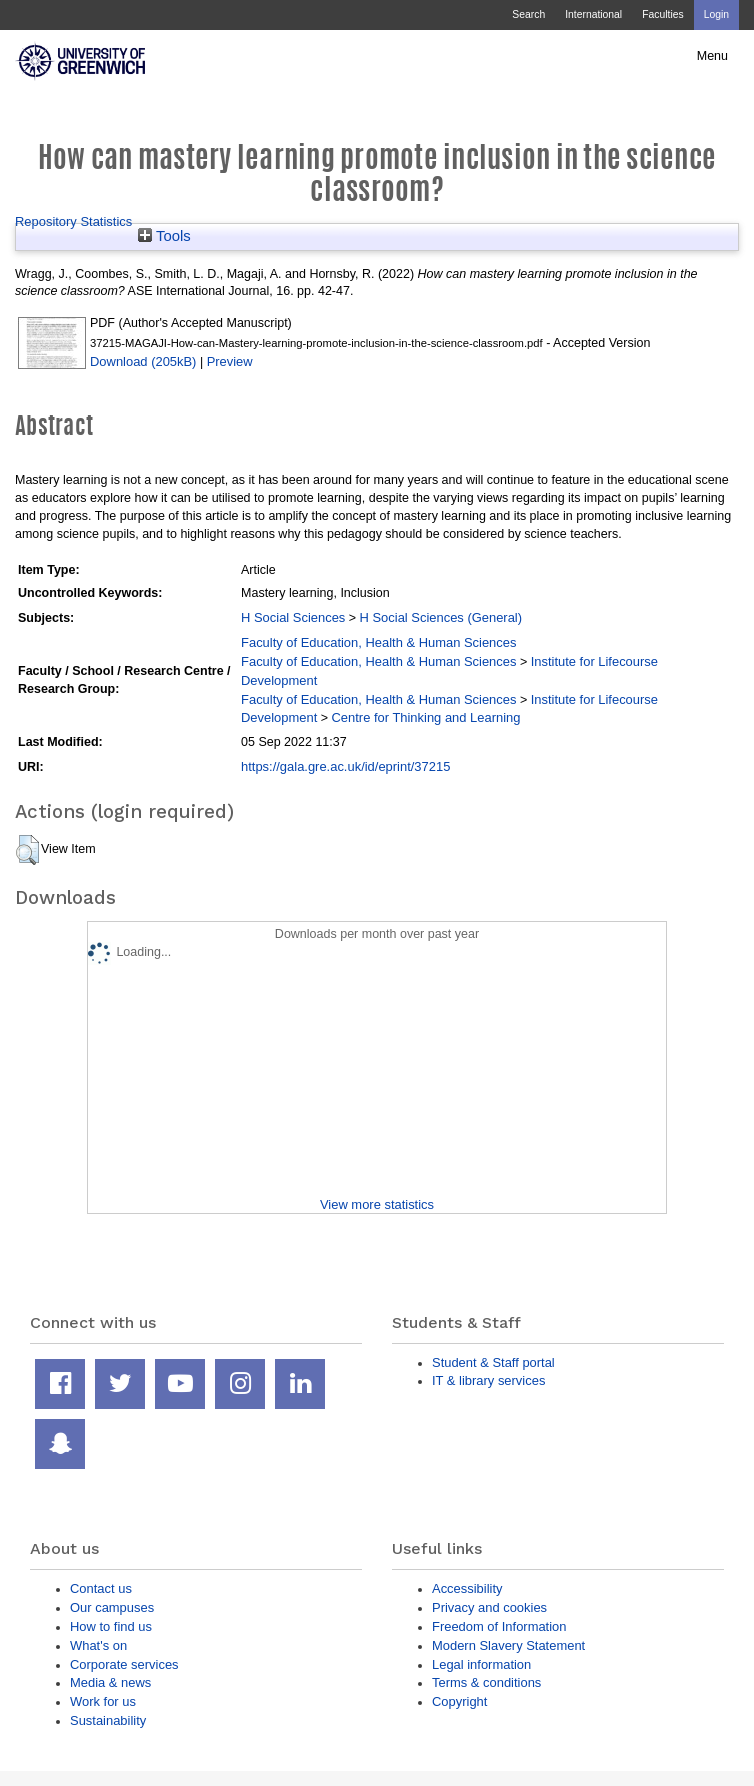 The width and height of the screenshot is (754, 1786). I want to click on IT & library services, so click(488, 1380).